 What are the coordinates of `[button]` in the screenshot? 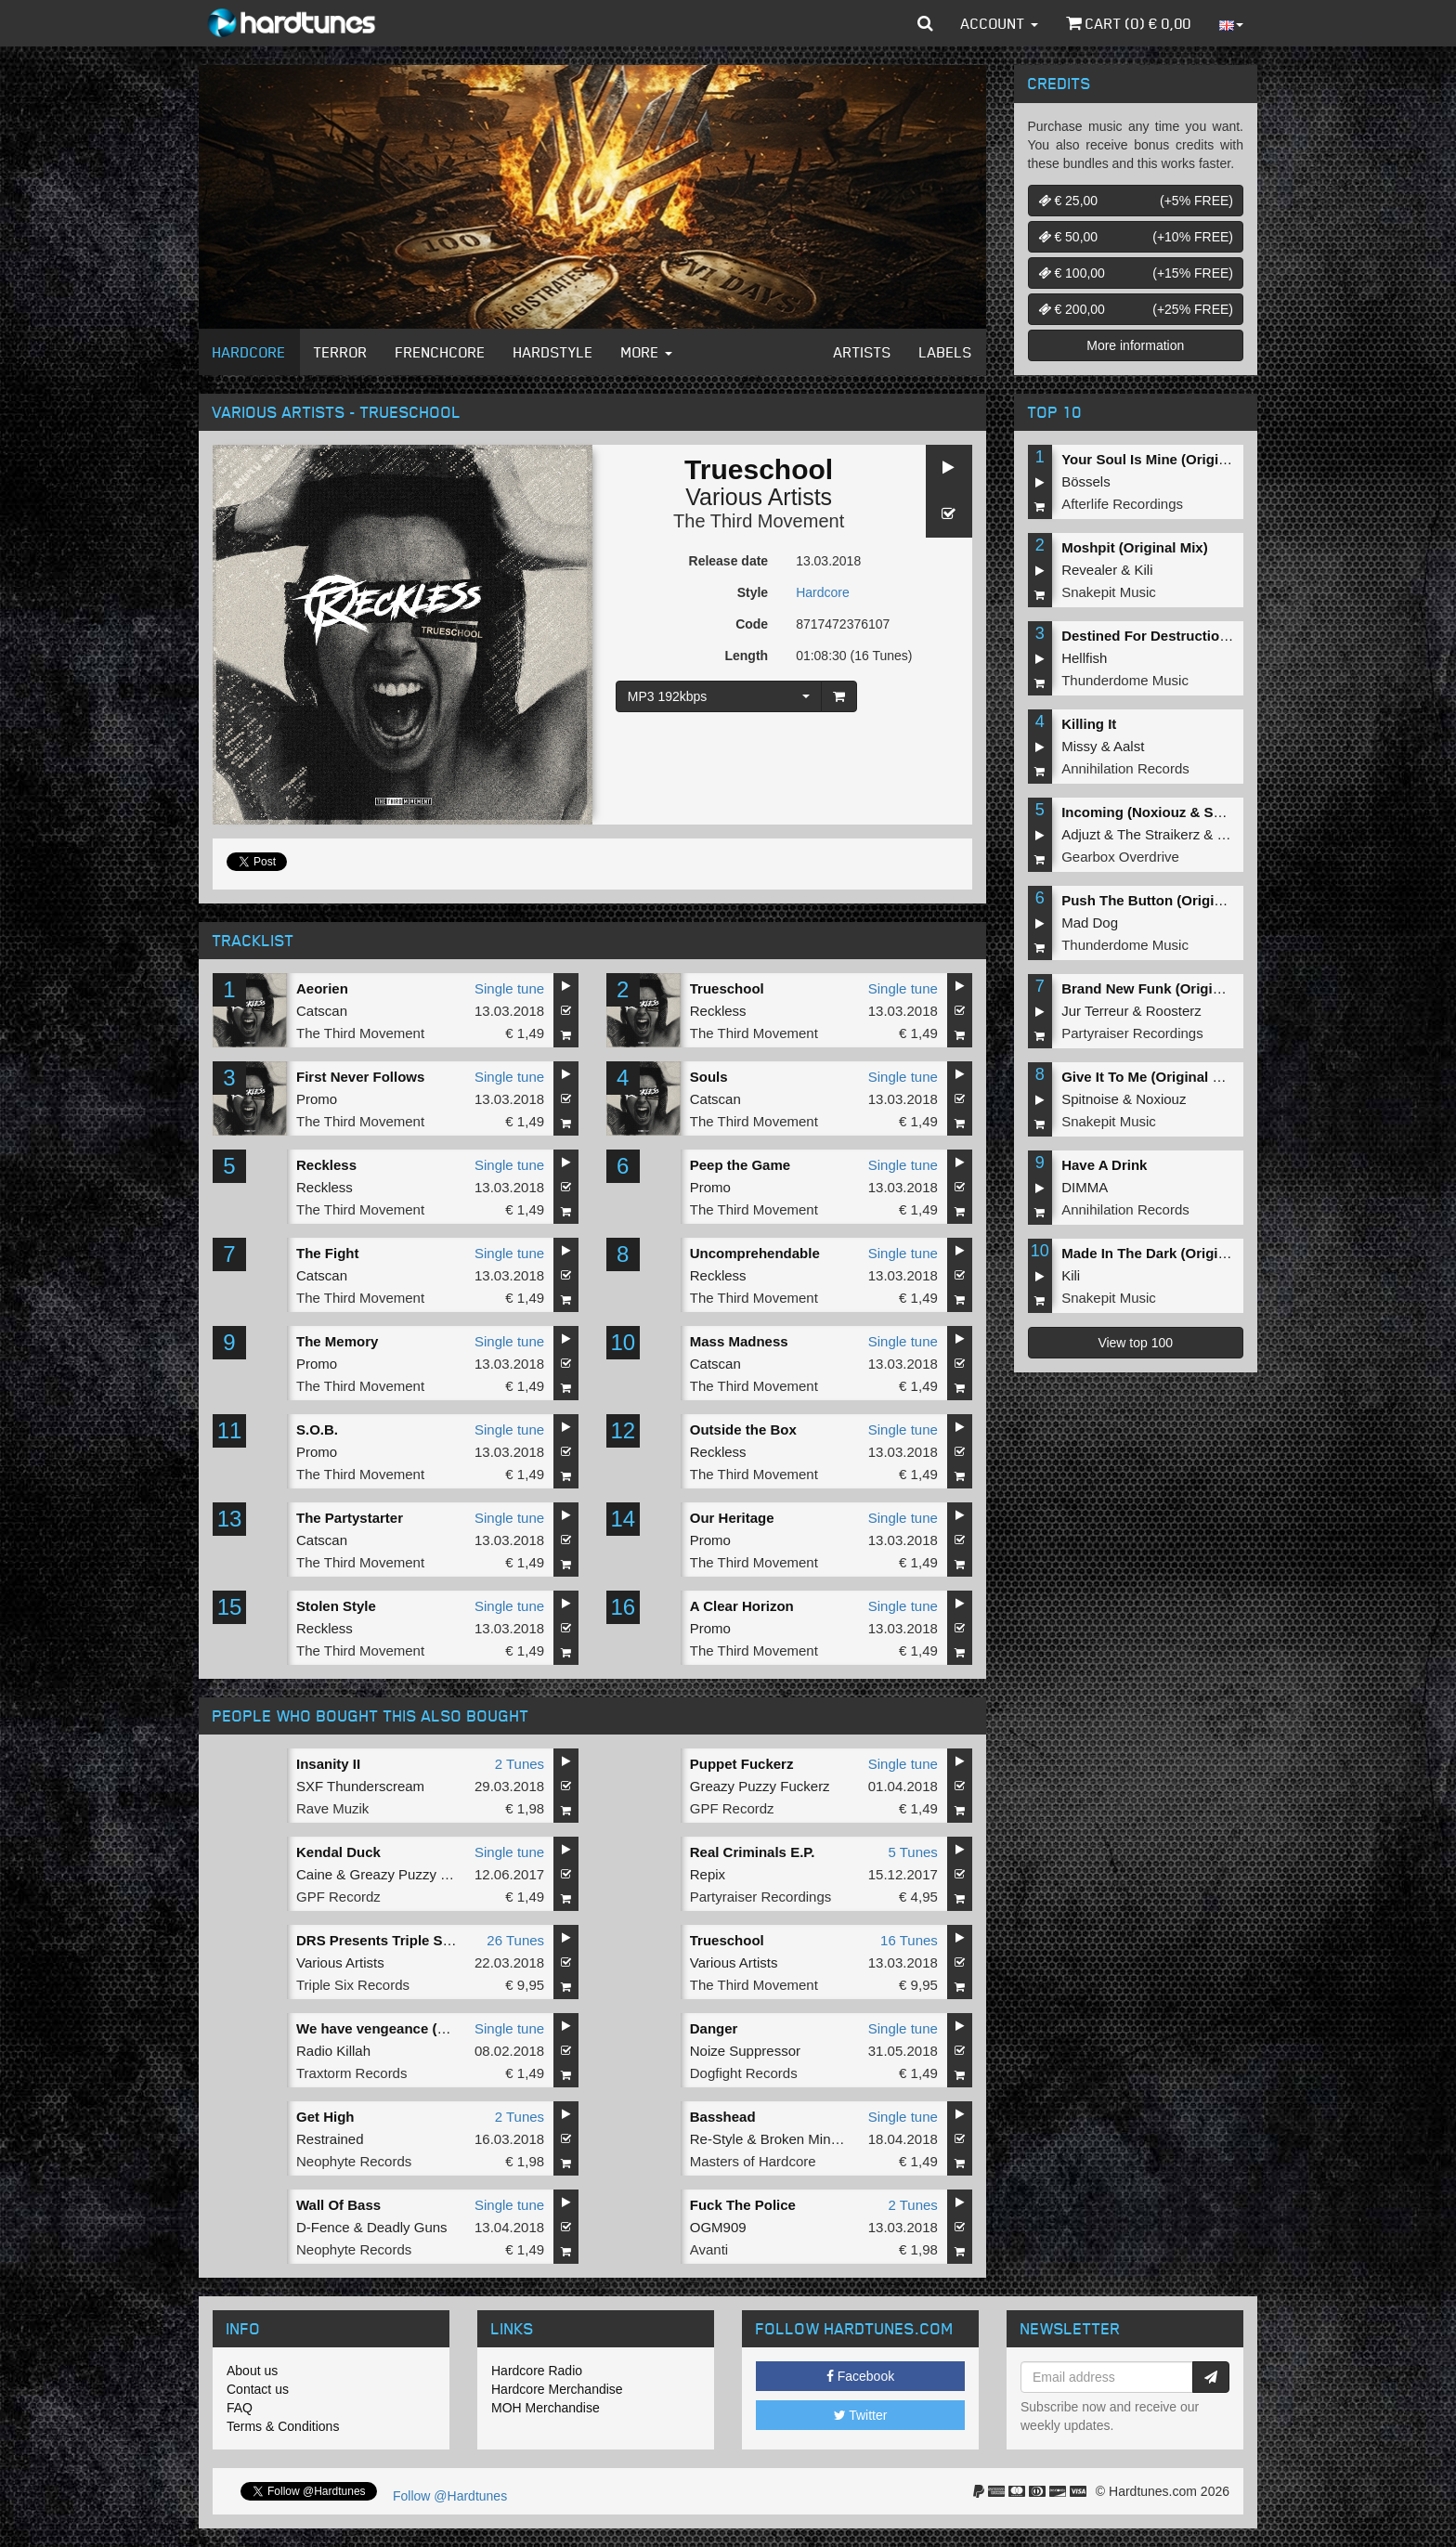 It's located at (925, 23).